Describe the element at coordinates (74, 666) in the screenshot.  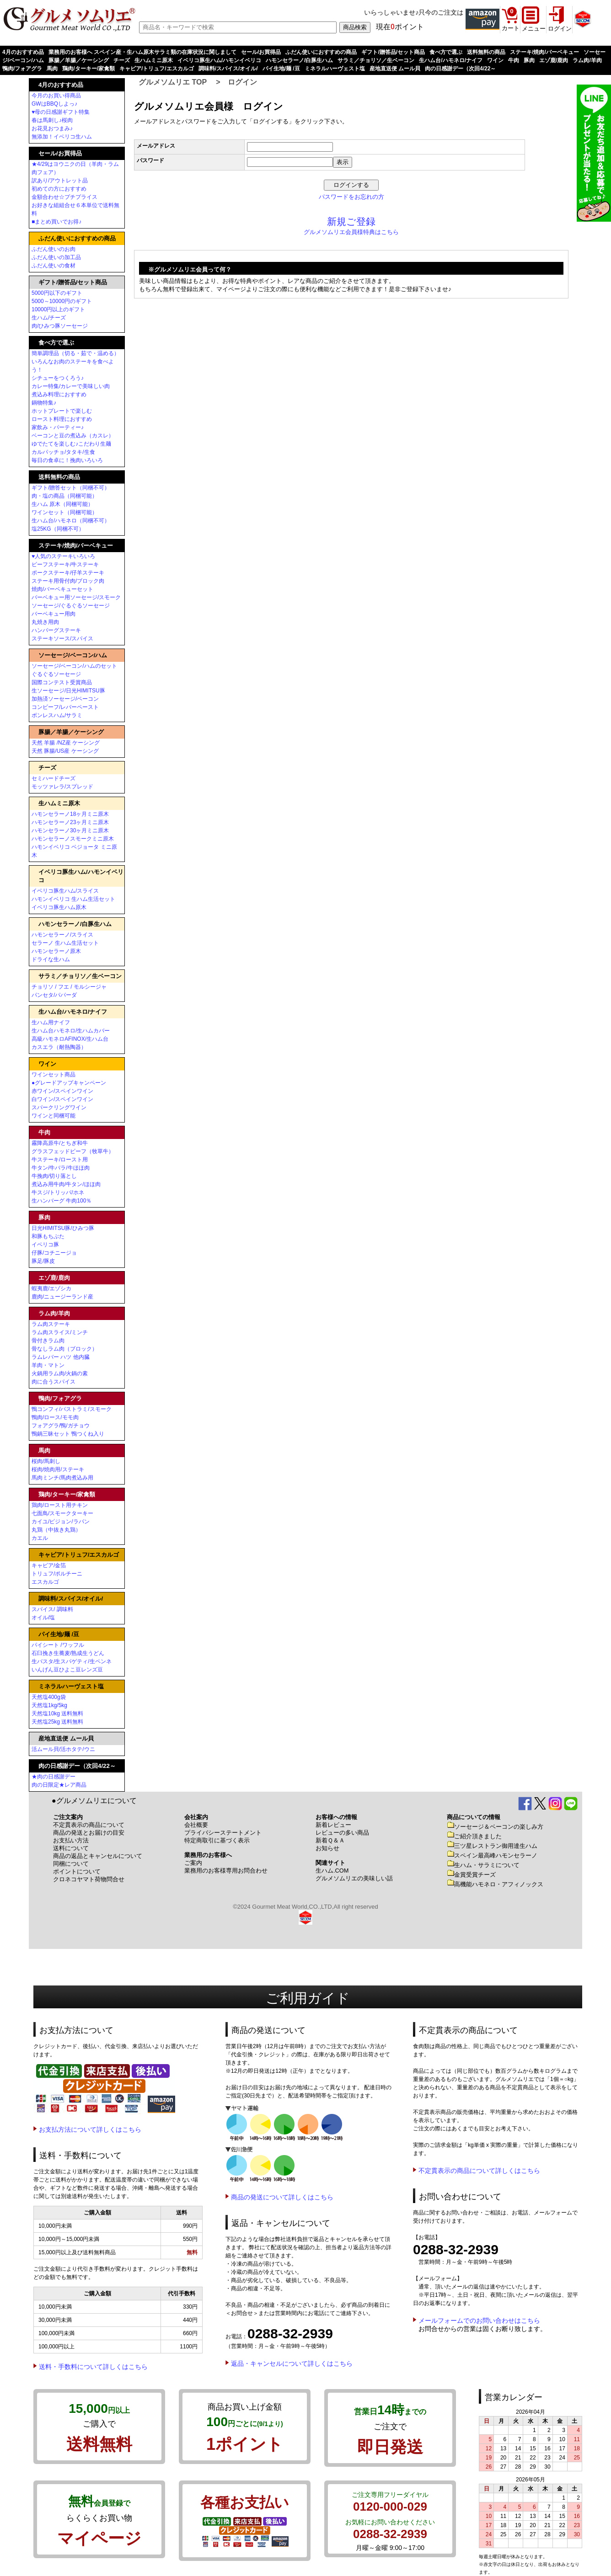
I see `ソーセージ/ベーコン/ハムのセット` at that location.